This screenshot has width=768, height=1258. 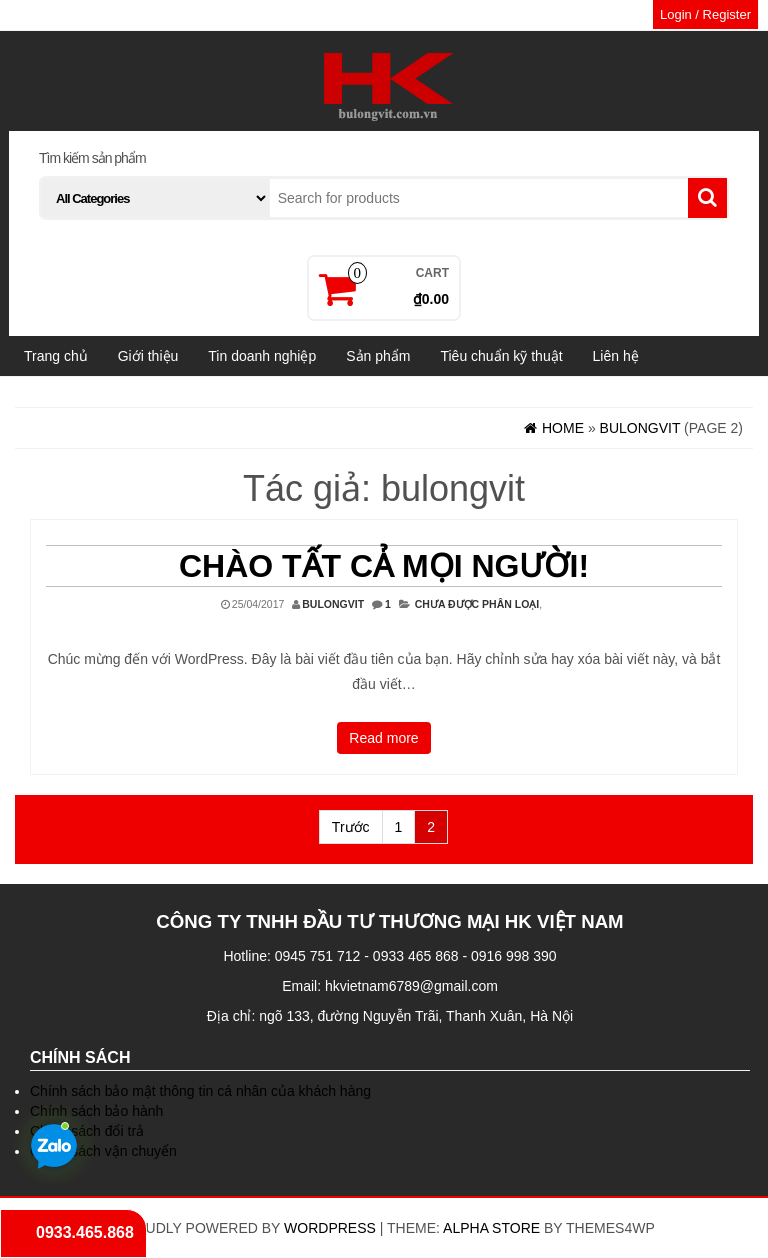 I want to click on Giới thiệu, so click(x=148, y=356).